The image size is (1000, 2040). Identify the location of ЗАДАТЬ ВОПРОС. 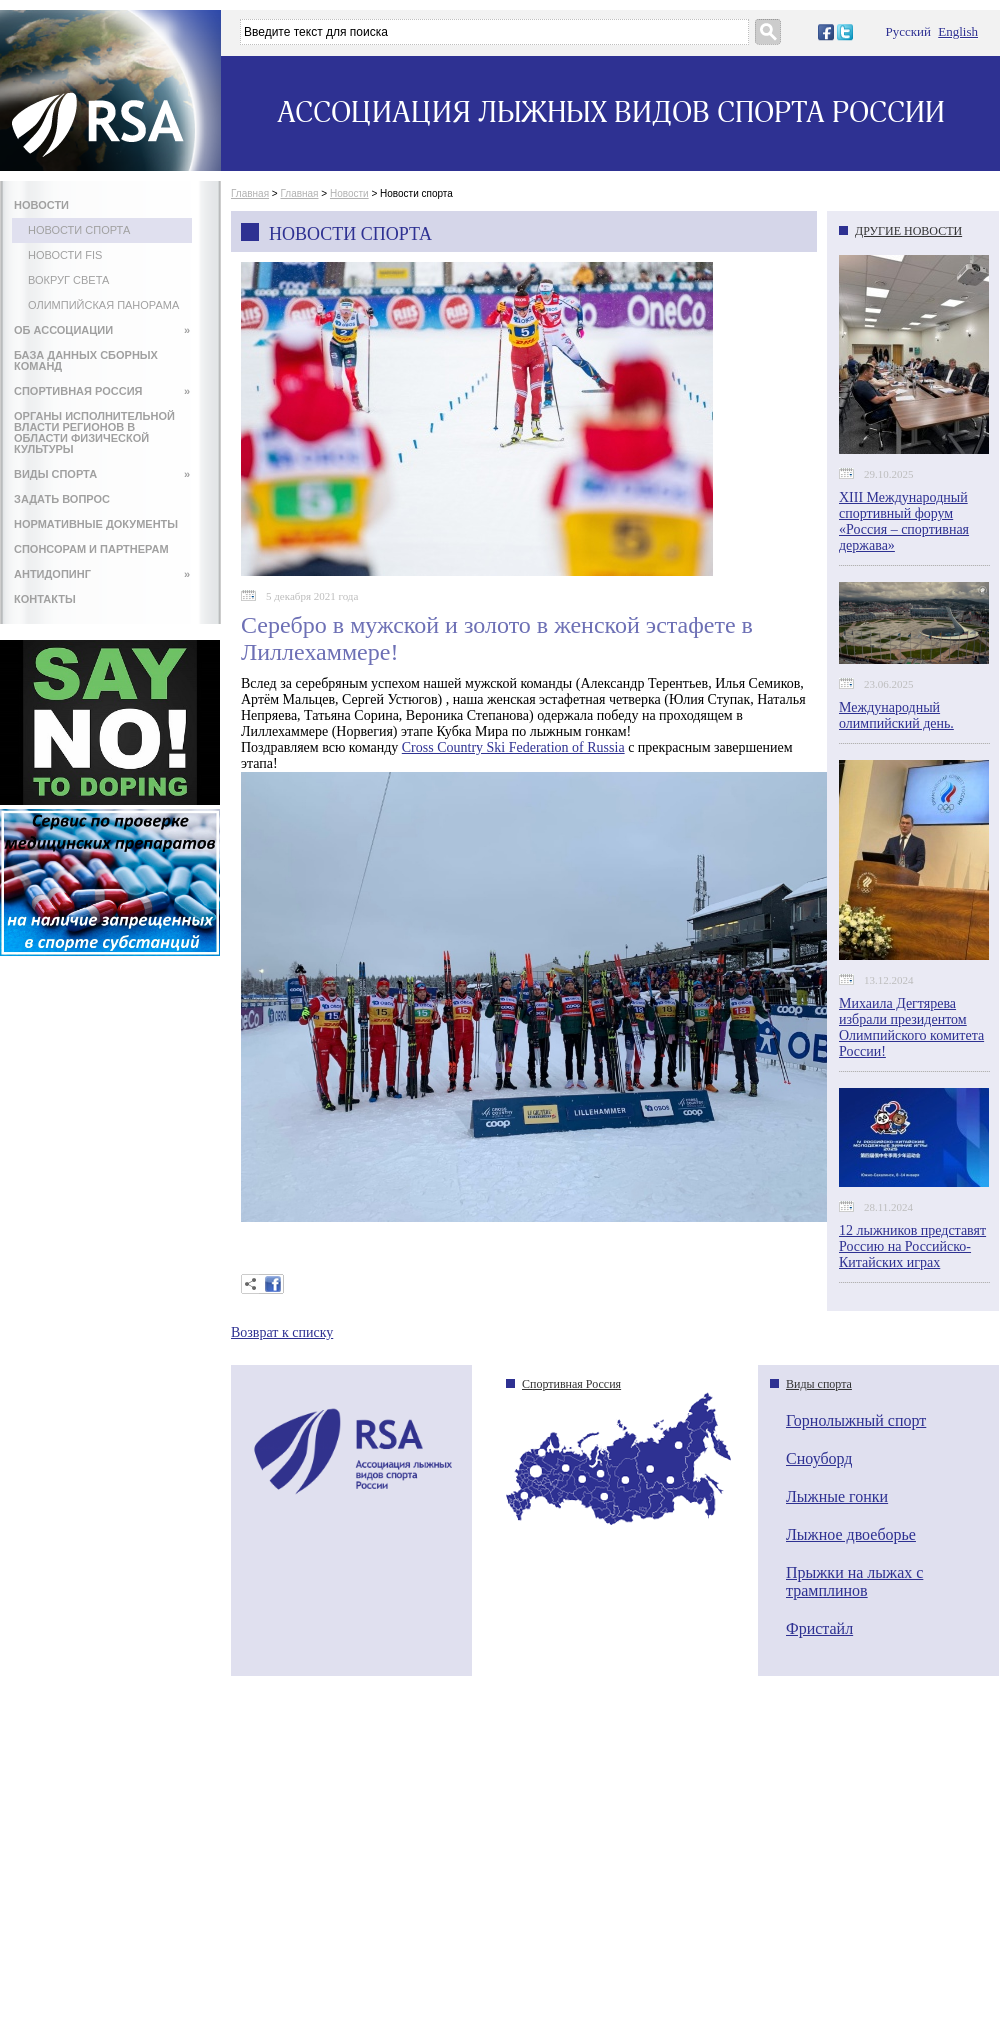
(62, 499).